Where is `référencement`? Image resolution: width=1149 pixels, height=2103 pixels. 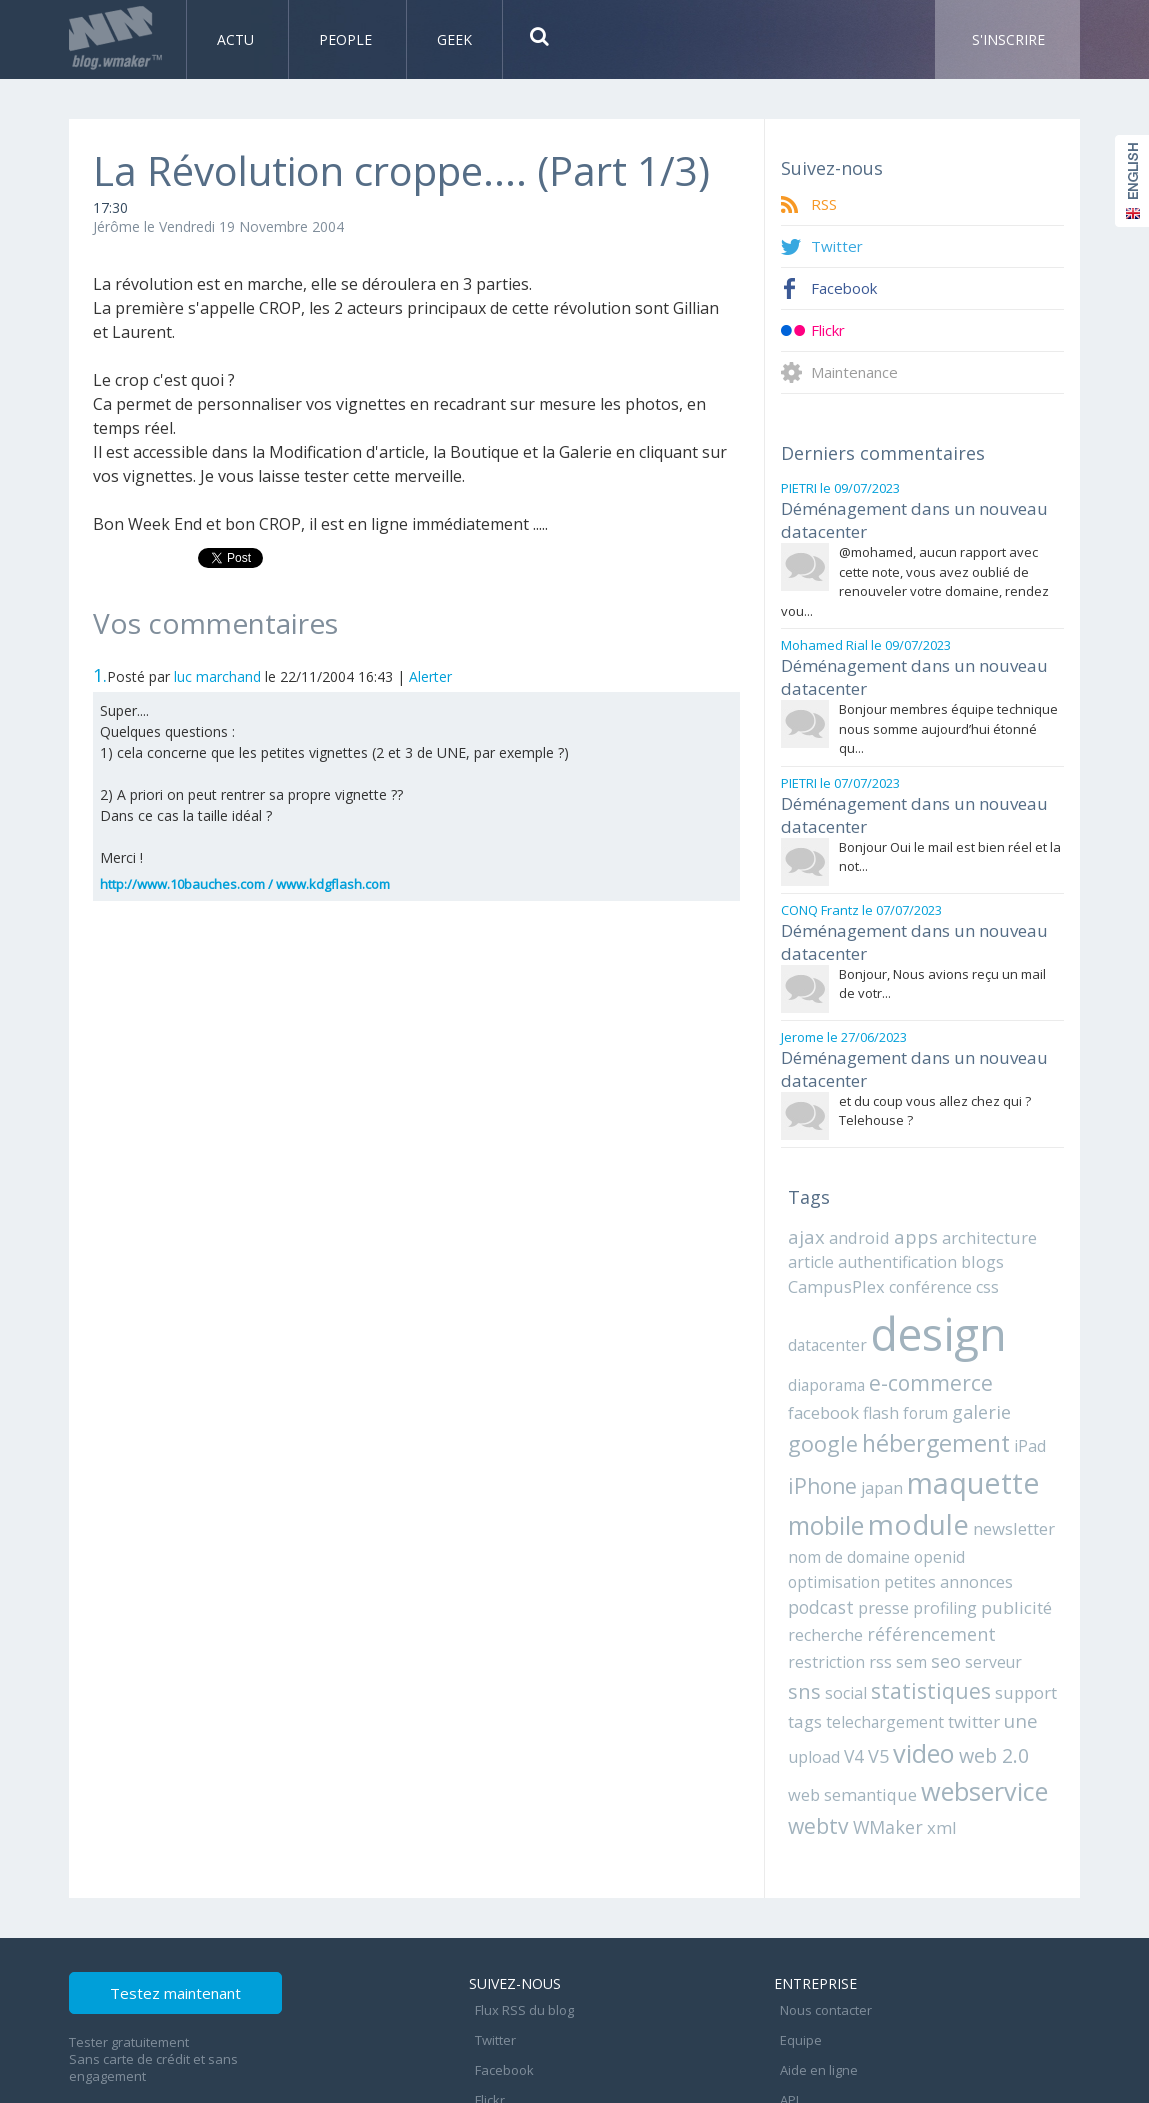
référencement is located at coordinates (986, 1549).